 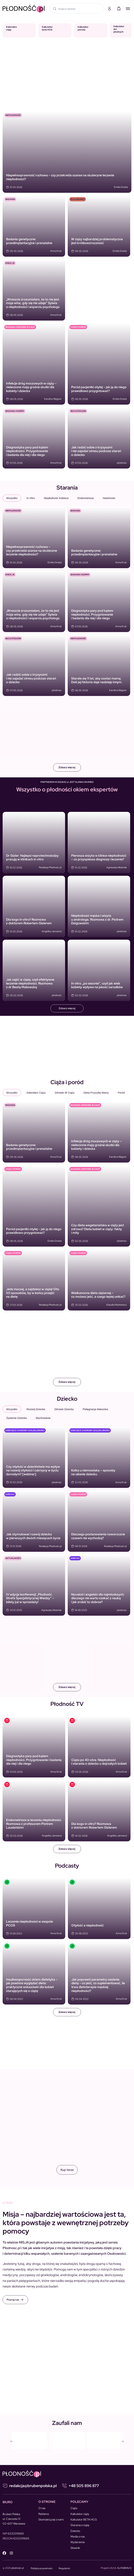 What do you see at coordinates (121, 1092) in the screenshot?
I see `Poród` at bounding box center [121, 1092].